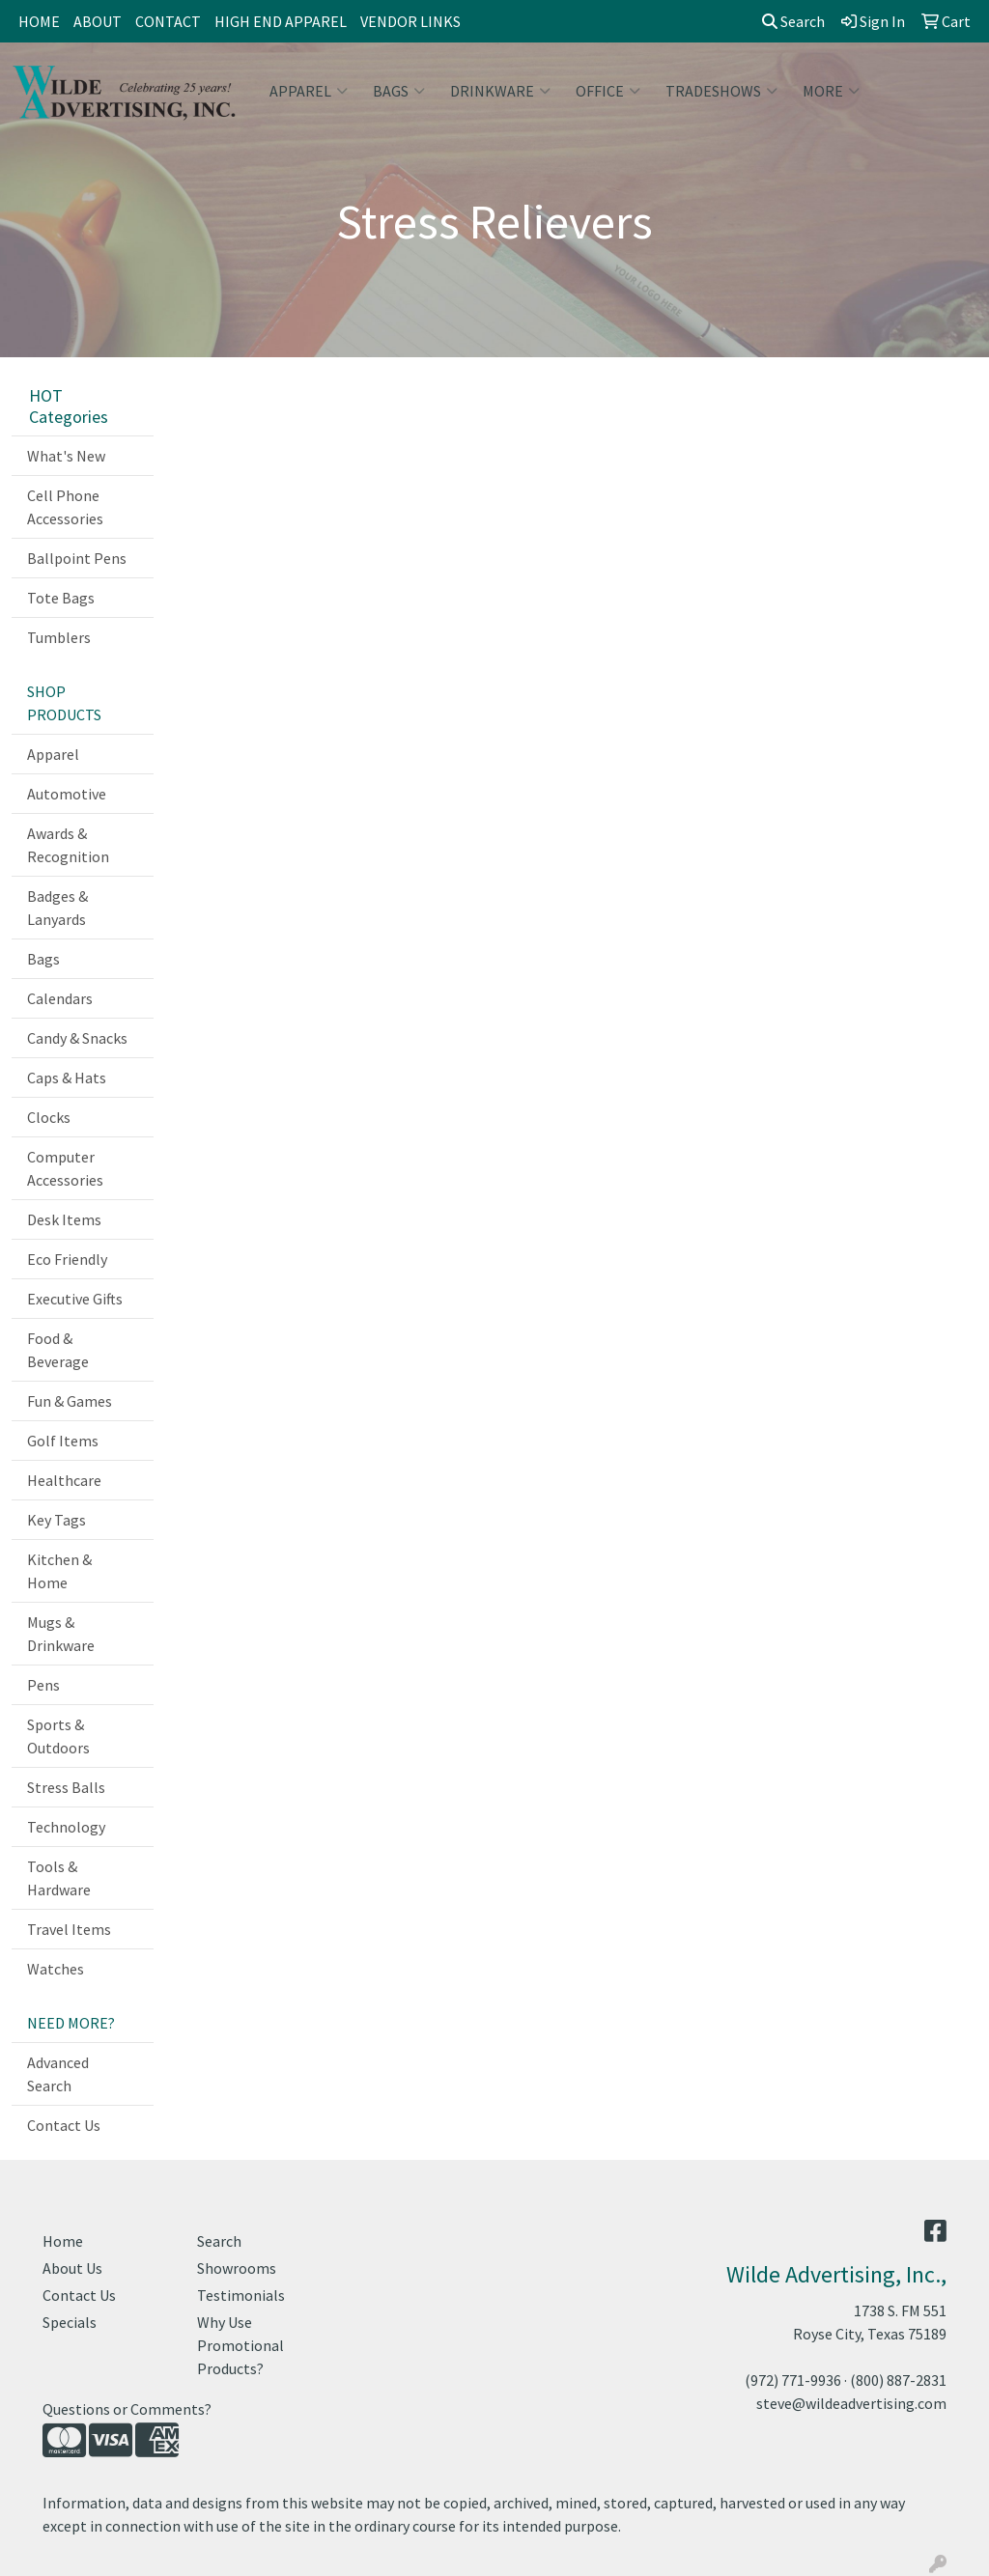 This screenshot has height=2576, width=989. What do you see at coordinates (61, 1633) in the screenshot?
I see `Mugs & Drinkware` at bounding box center [61, 1633].